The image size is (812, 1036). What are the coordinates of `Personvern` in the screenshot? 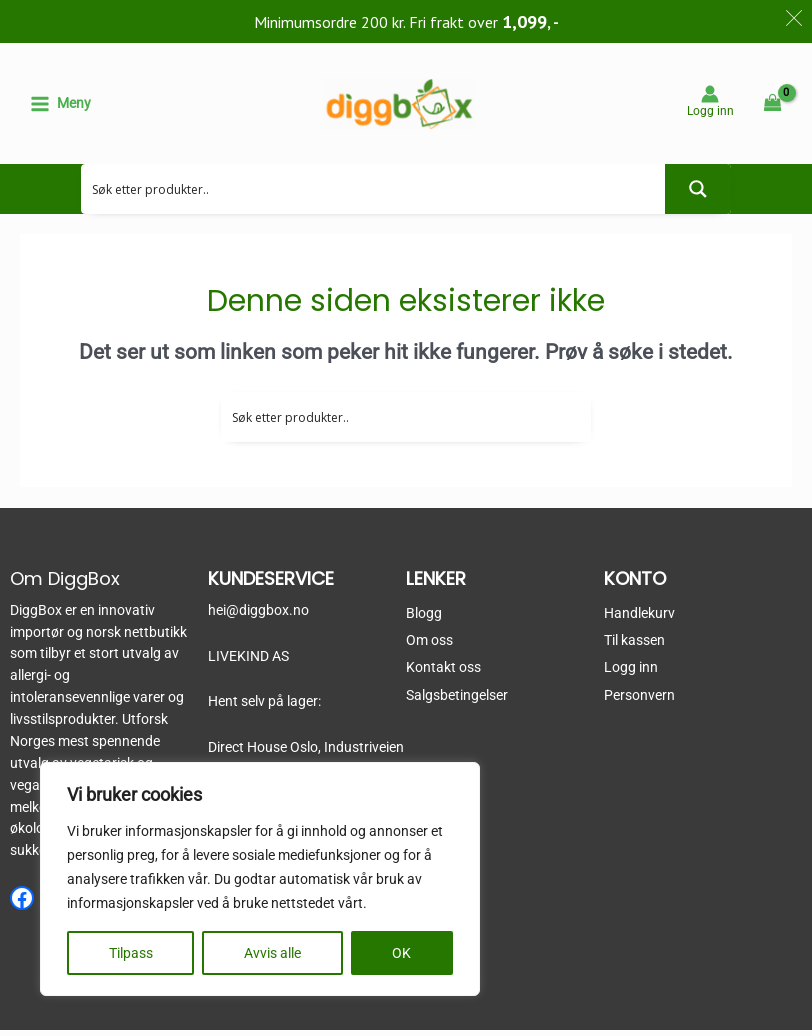 It's located at (639, 701).